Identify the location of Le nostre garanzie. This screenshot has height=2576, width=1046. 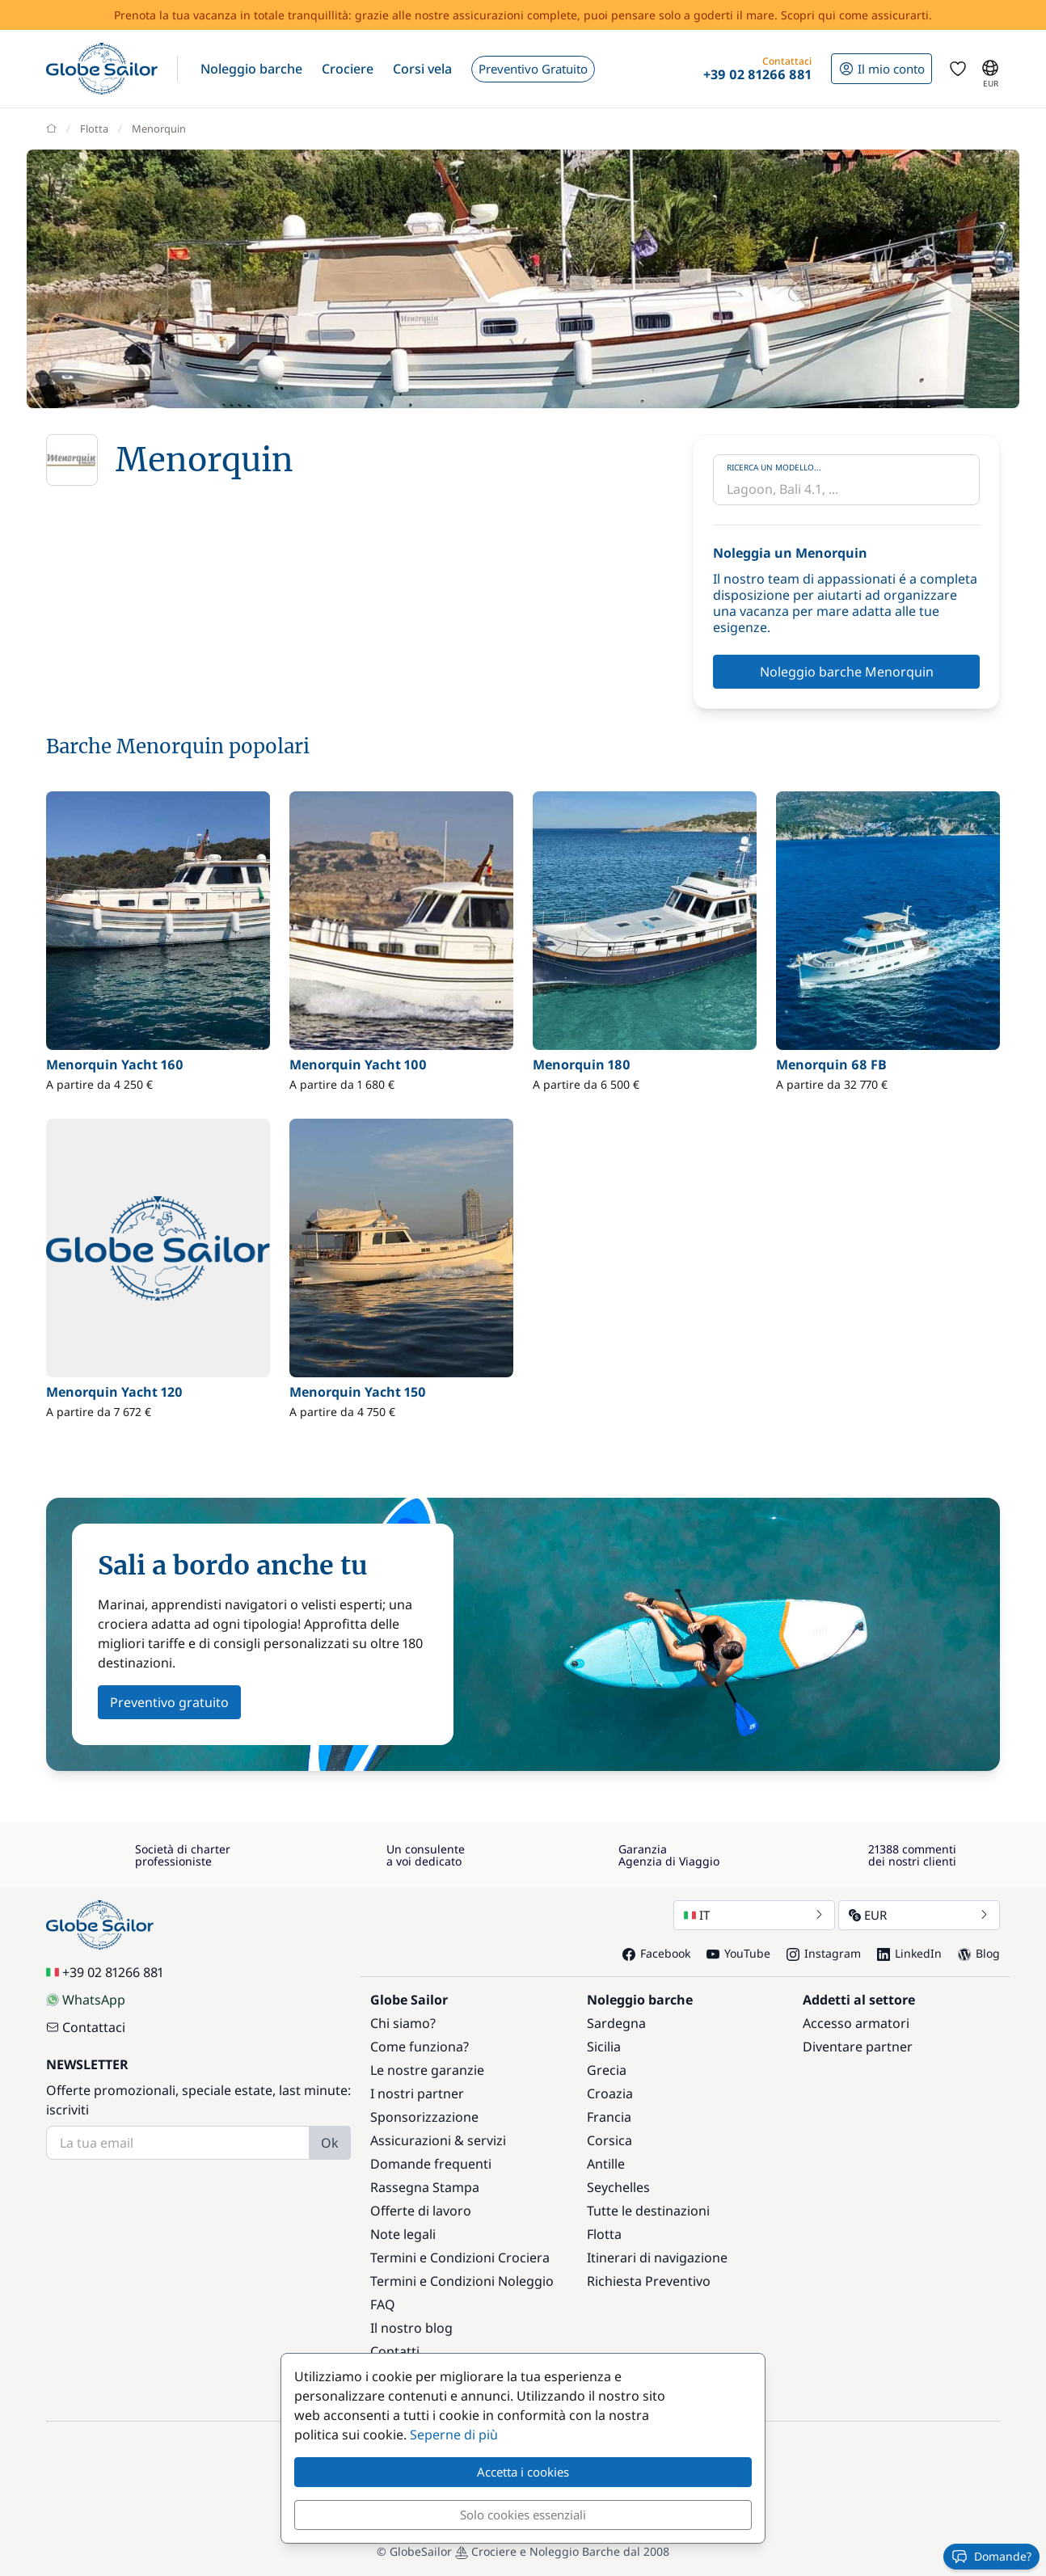
(427, 2070).